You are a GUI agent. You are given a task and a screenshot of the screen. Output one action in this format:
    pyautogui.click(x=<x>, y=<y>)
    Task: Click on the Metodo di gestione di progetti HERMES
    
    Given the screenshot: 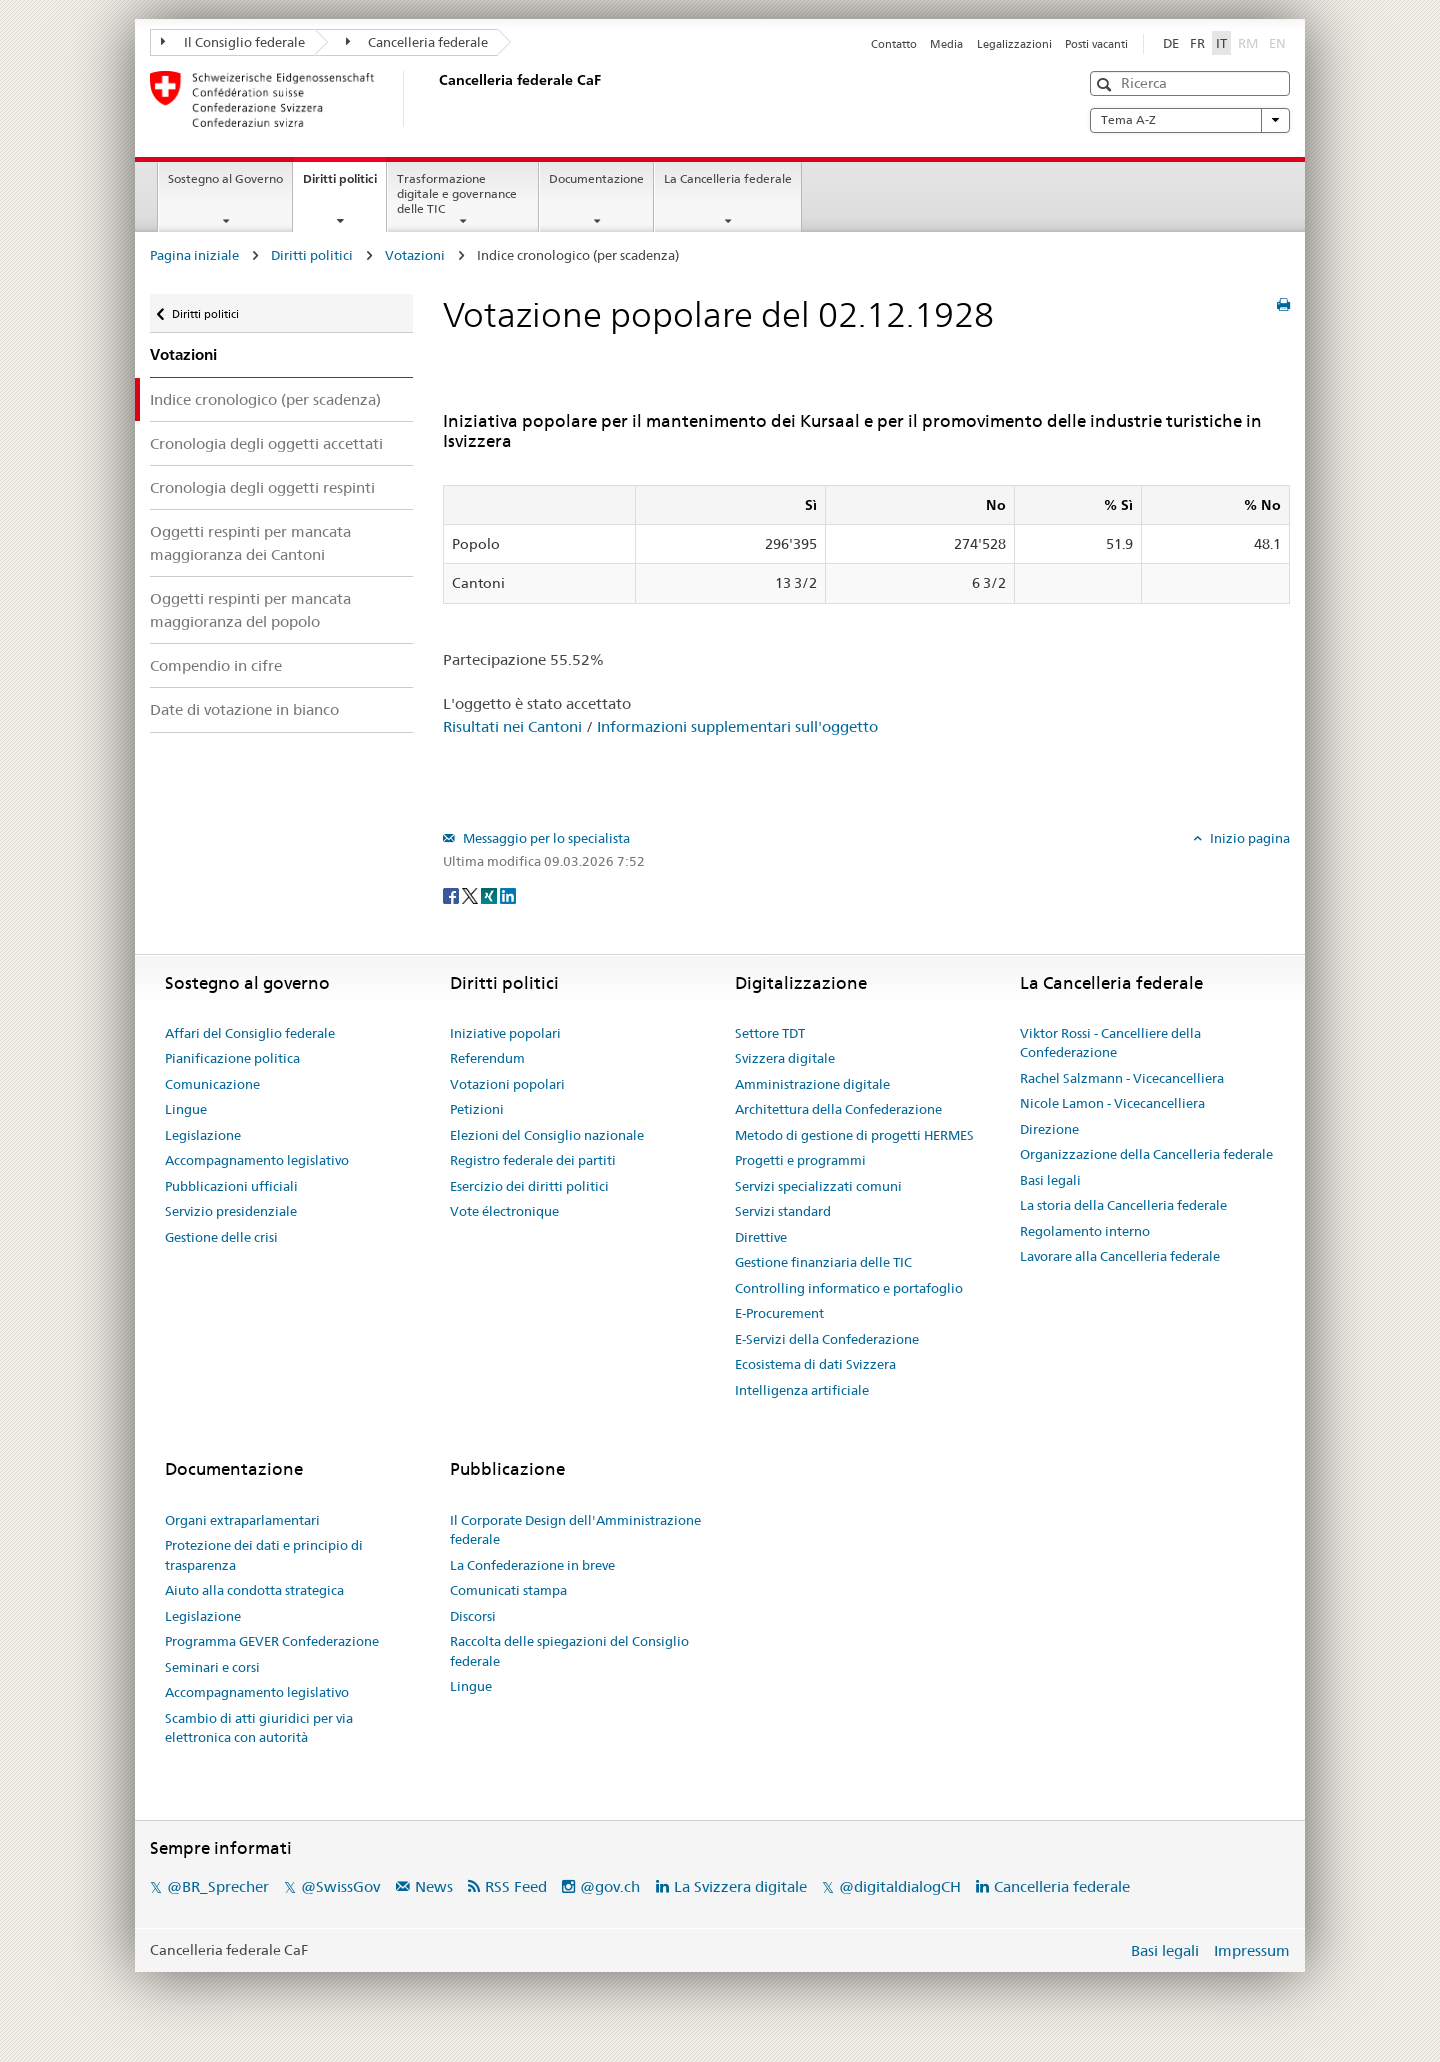 What is the action you would take?
    pyautogui.click(x=854, y=1135)
    